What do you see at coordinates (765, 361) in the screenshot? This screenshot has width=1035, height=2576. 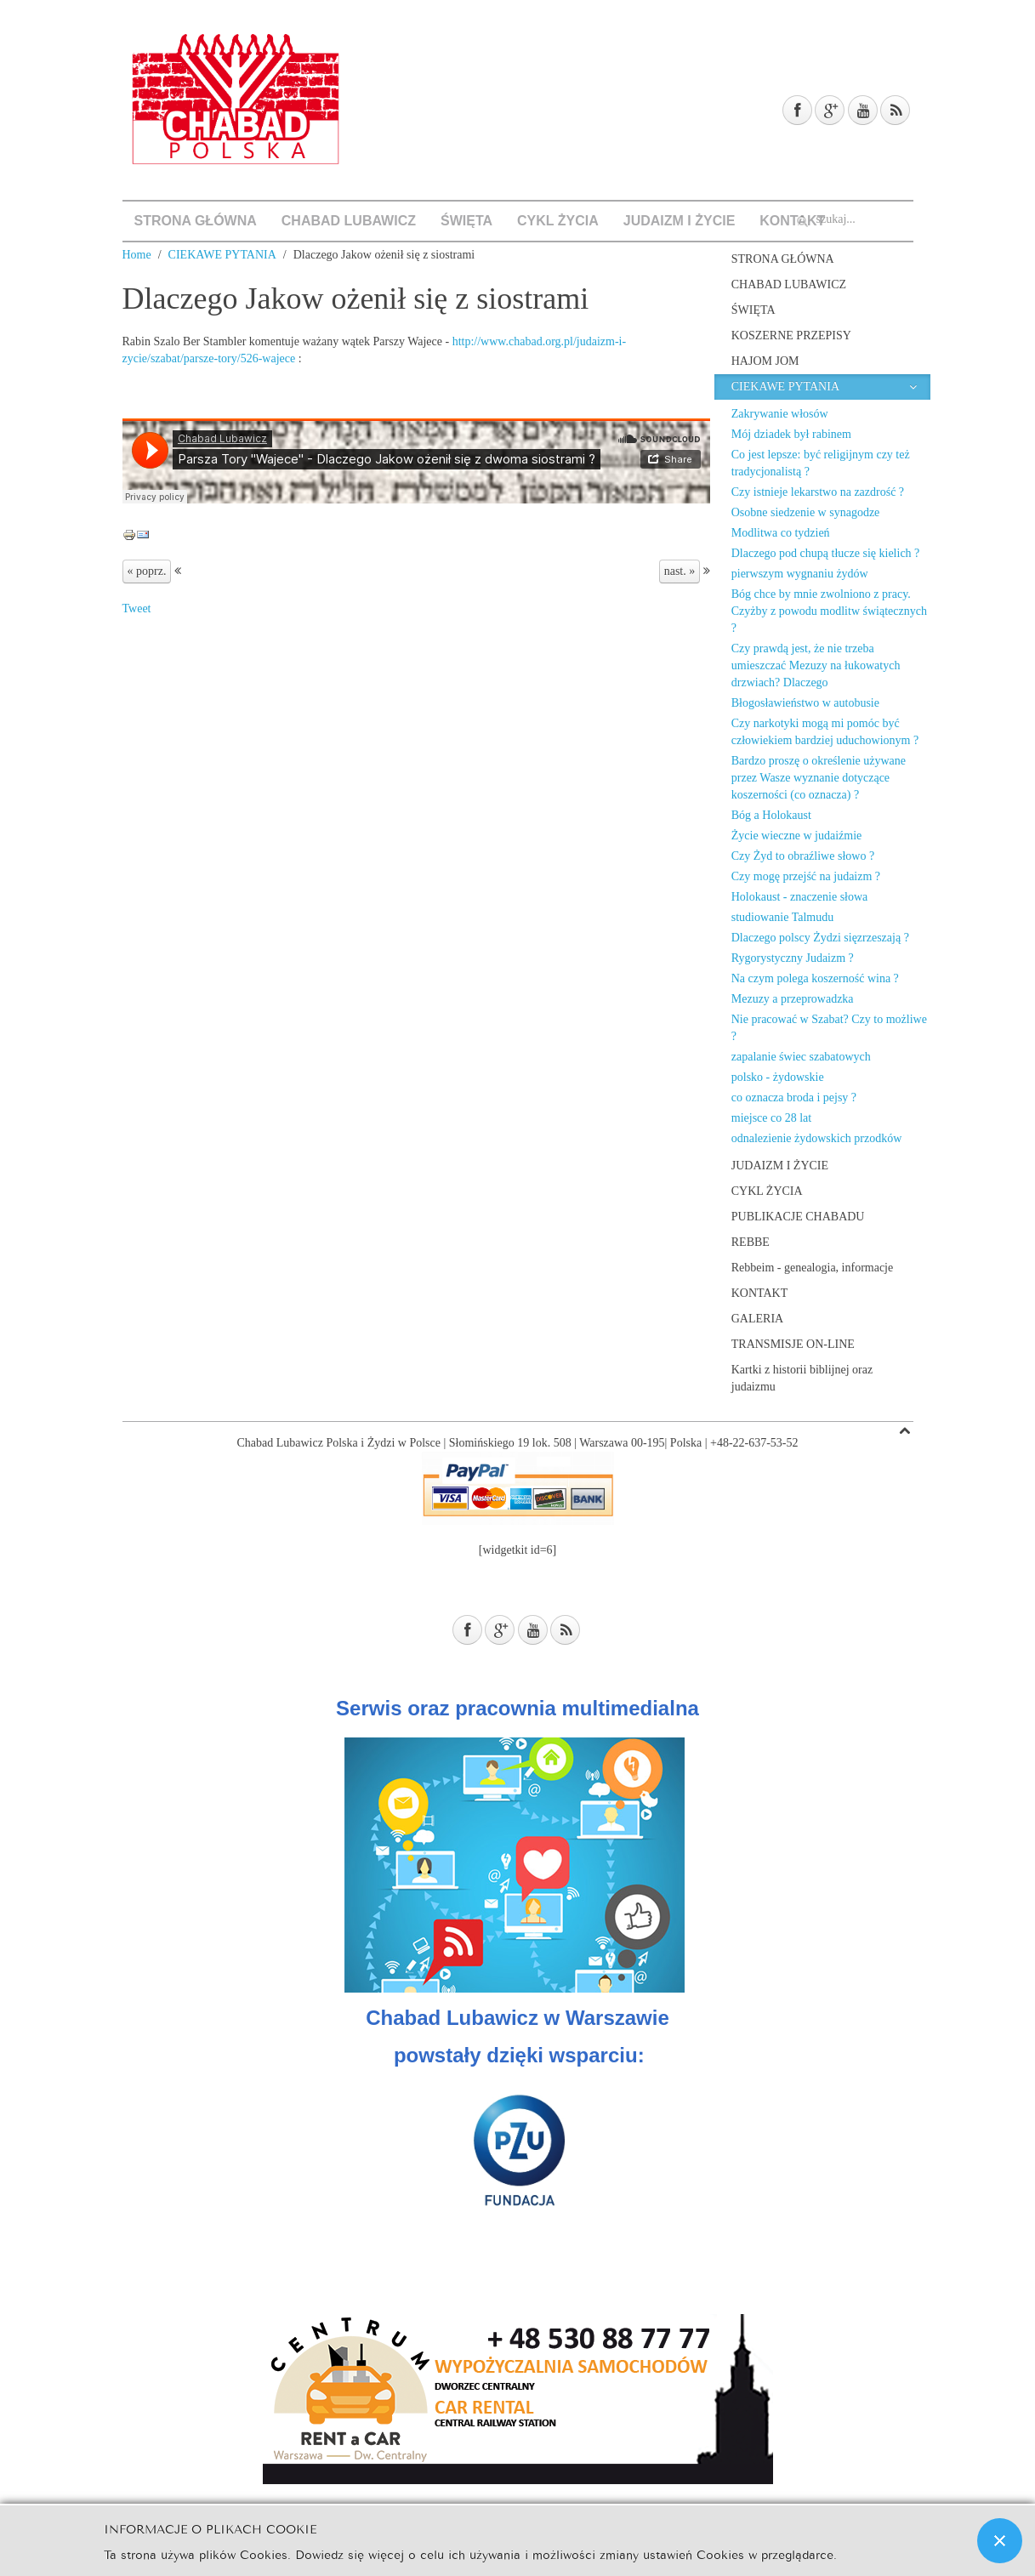 I see `HAJOM JOM` at bounding box center [765, 361].